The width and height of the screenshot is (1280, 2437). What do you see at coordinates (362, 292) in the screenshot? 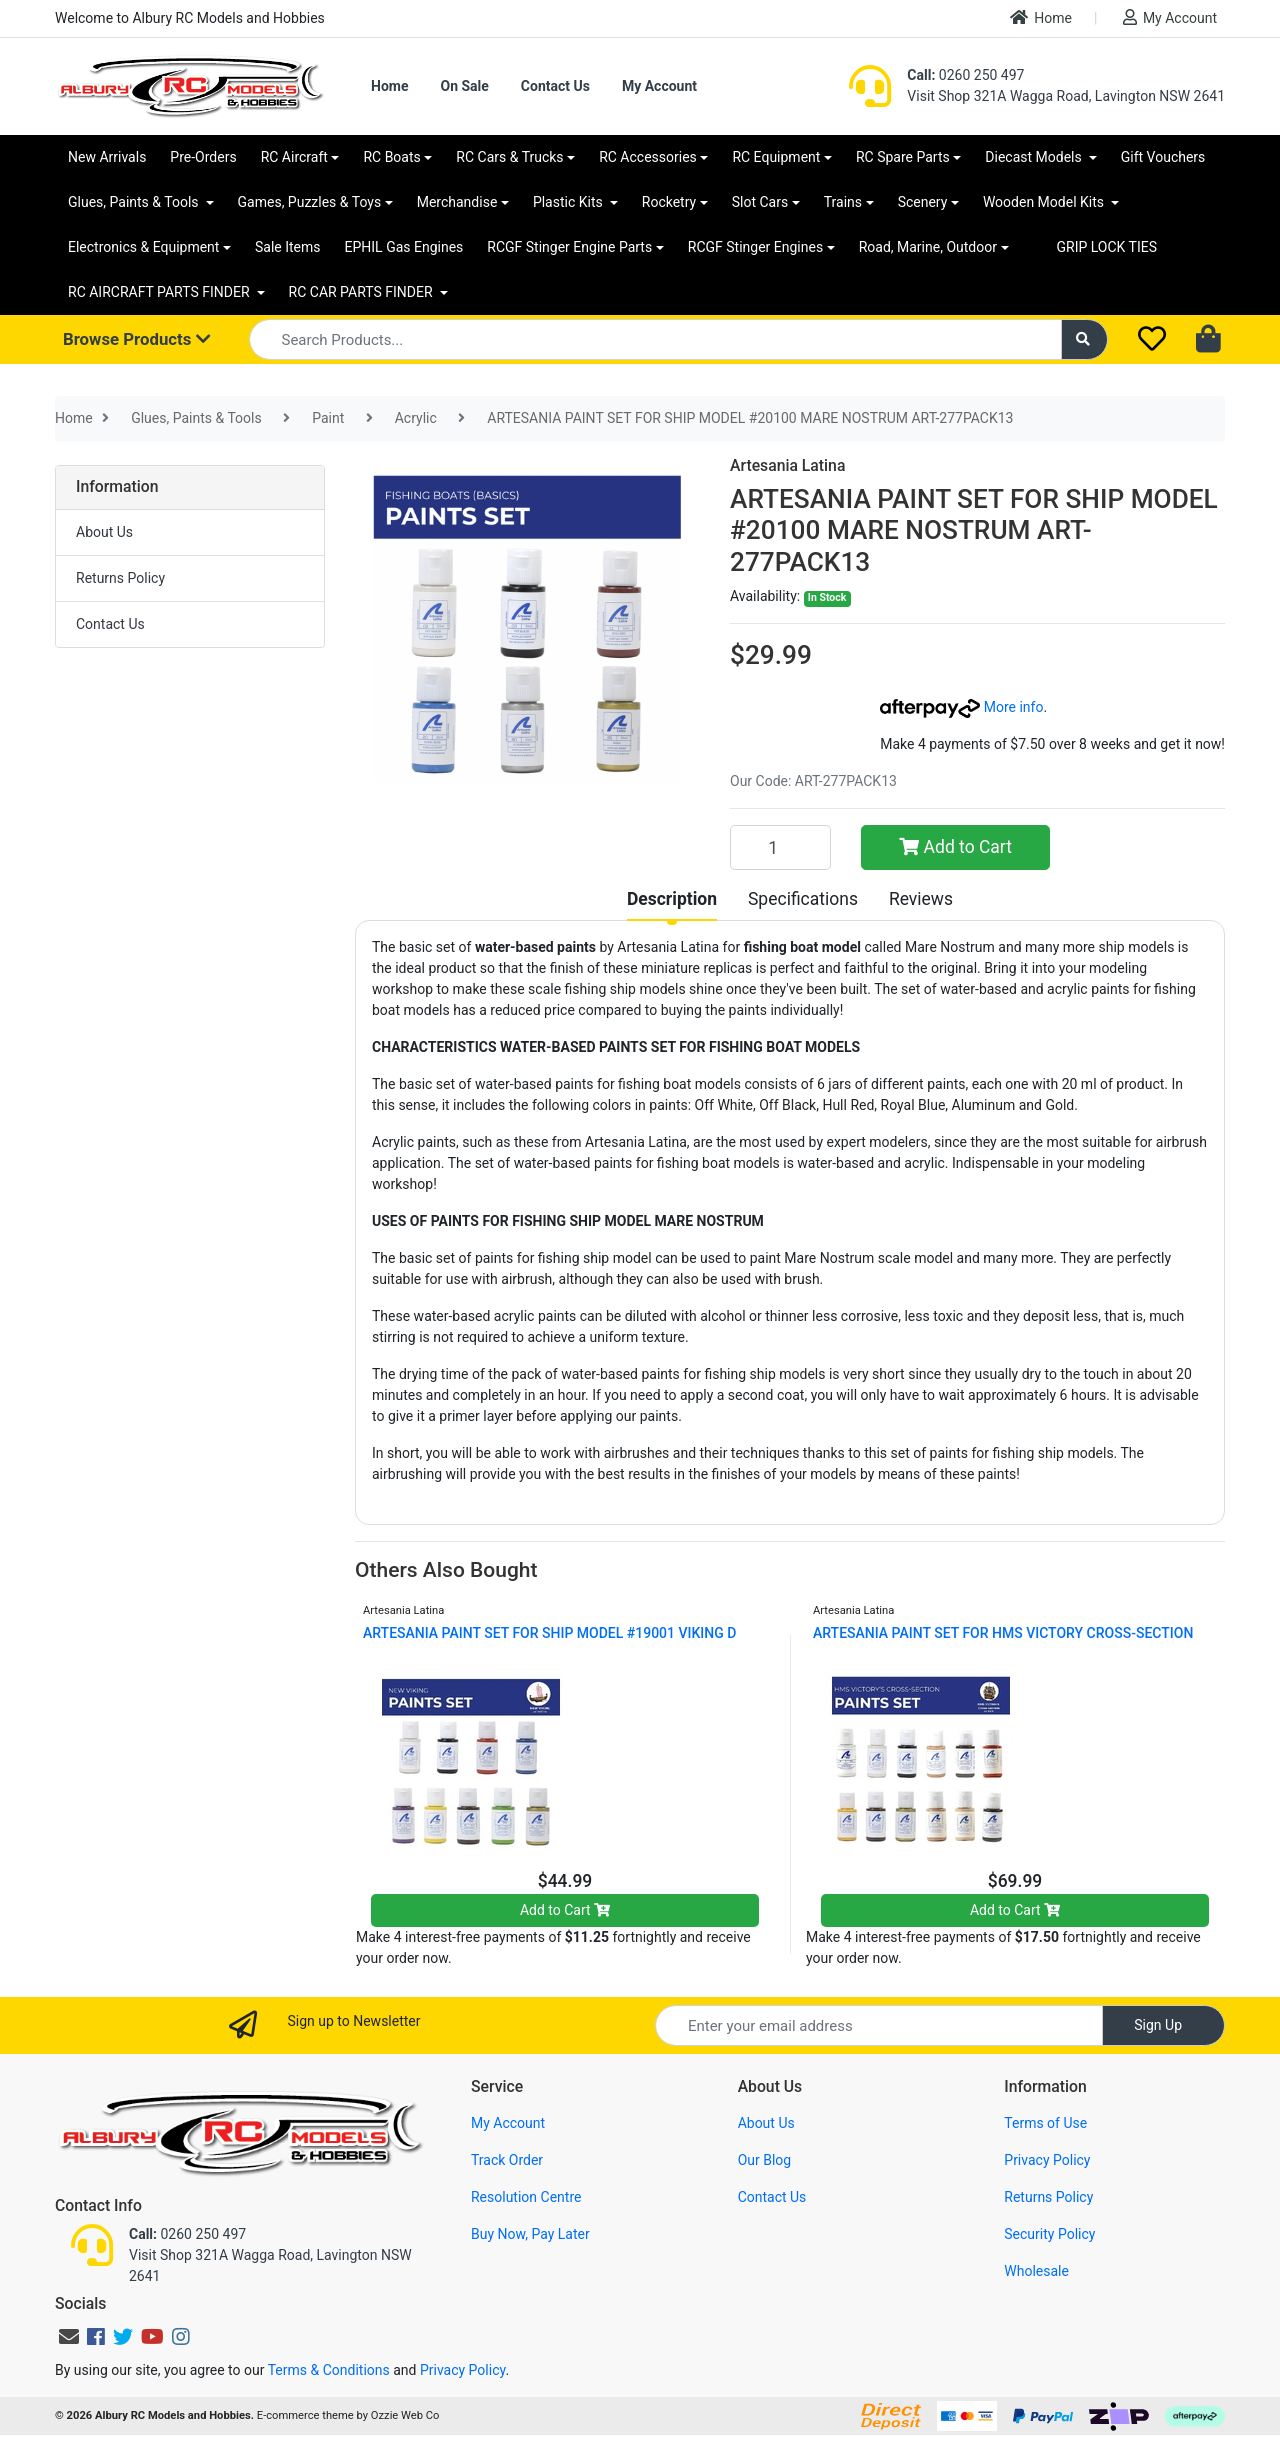
I see `RC CAR PARTS FINDER [button]` at bounding box center [362, 292].